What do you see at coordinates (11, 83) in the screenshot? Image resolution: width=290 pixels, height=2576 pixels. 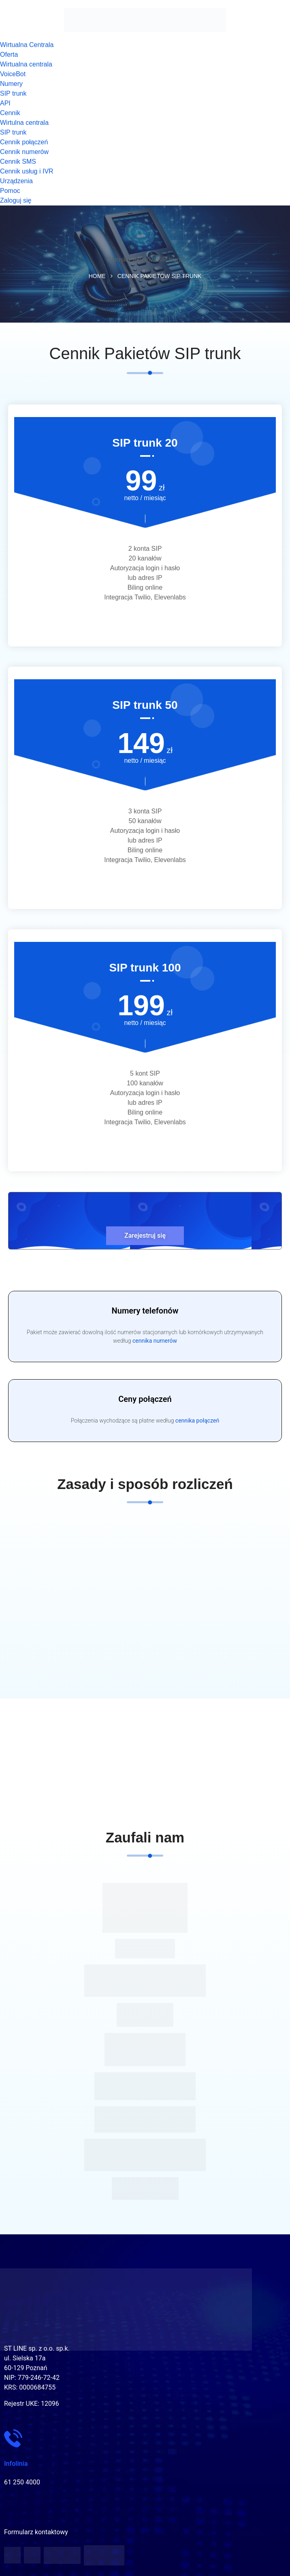 I see `Numery` at bounding box center [11, 83].